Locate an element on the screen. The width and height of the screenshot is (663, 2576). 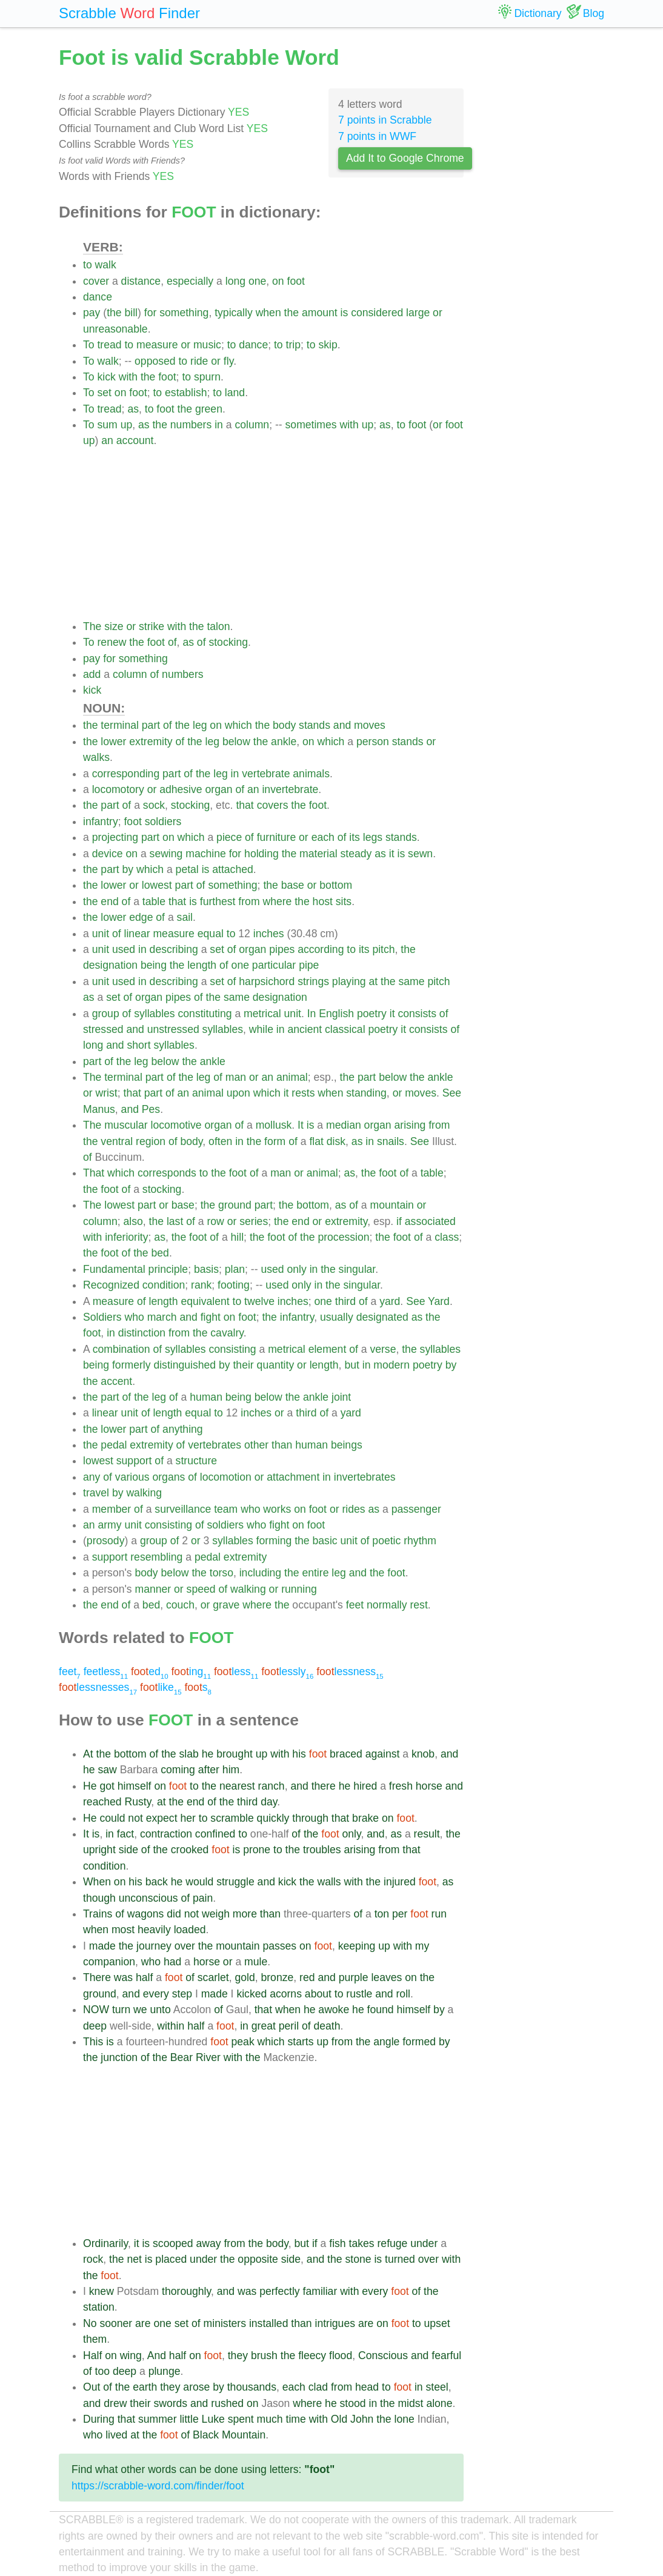
over is located at coordinates (185, 1946).